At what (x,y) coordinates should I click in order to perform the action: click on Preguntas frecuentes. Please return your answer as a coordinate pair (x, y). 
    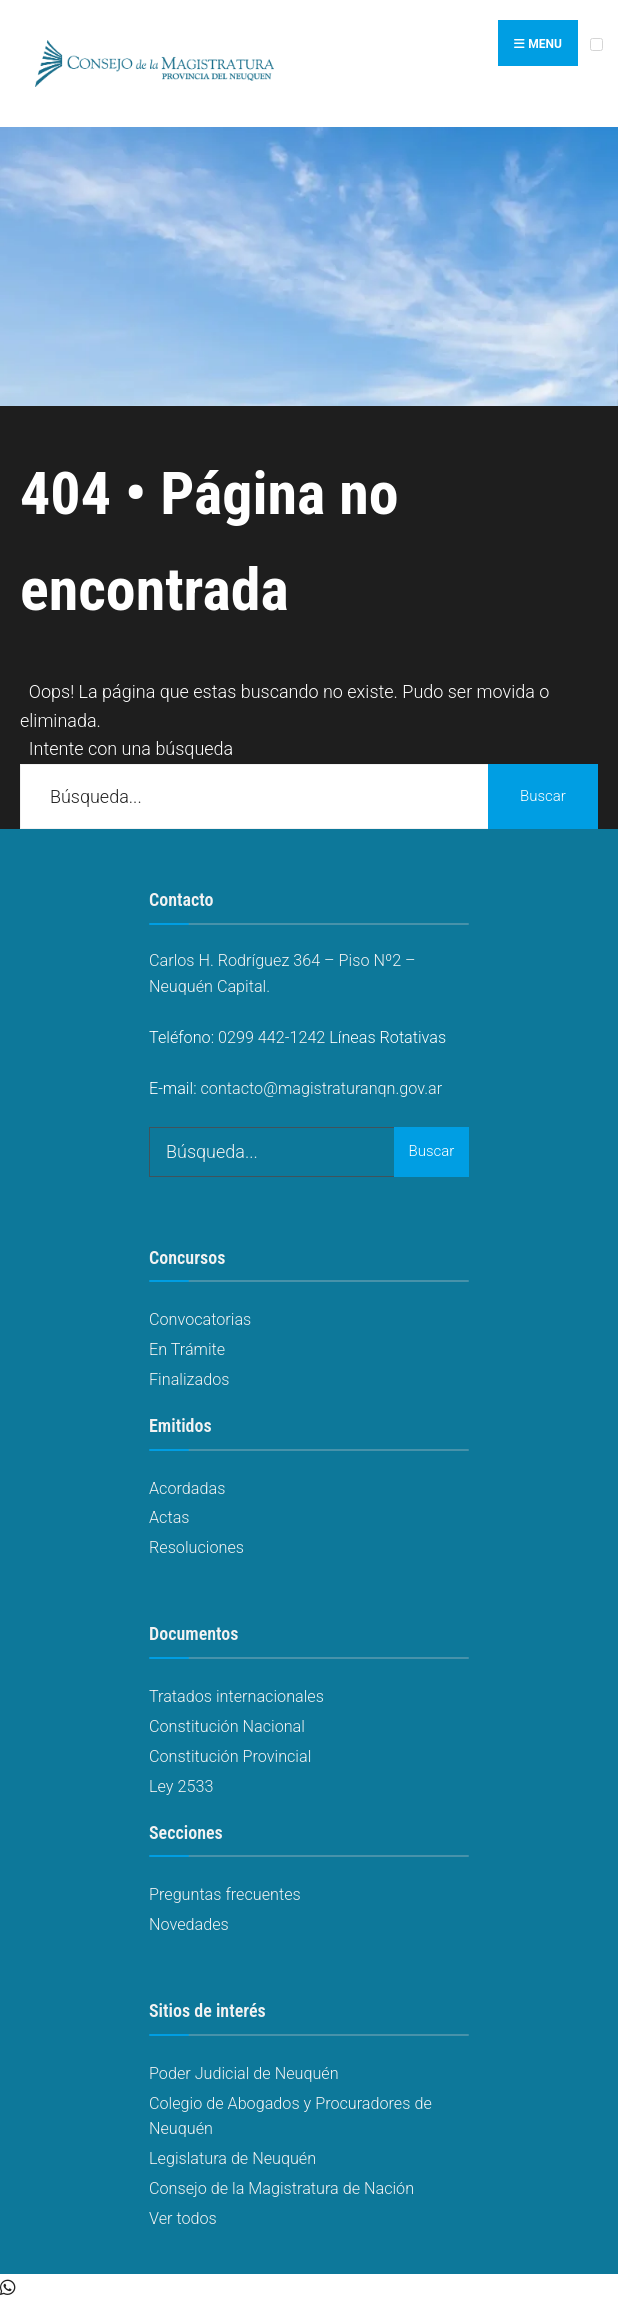
    Looking at the image, I should click on (225, 1894).